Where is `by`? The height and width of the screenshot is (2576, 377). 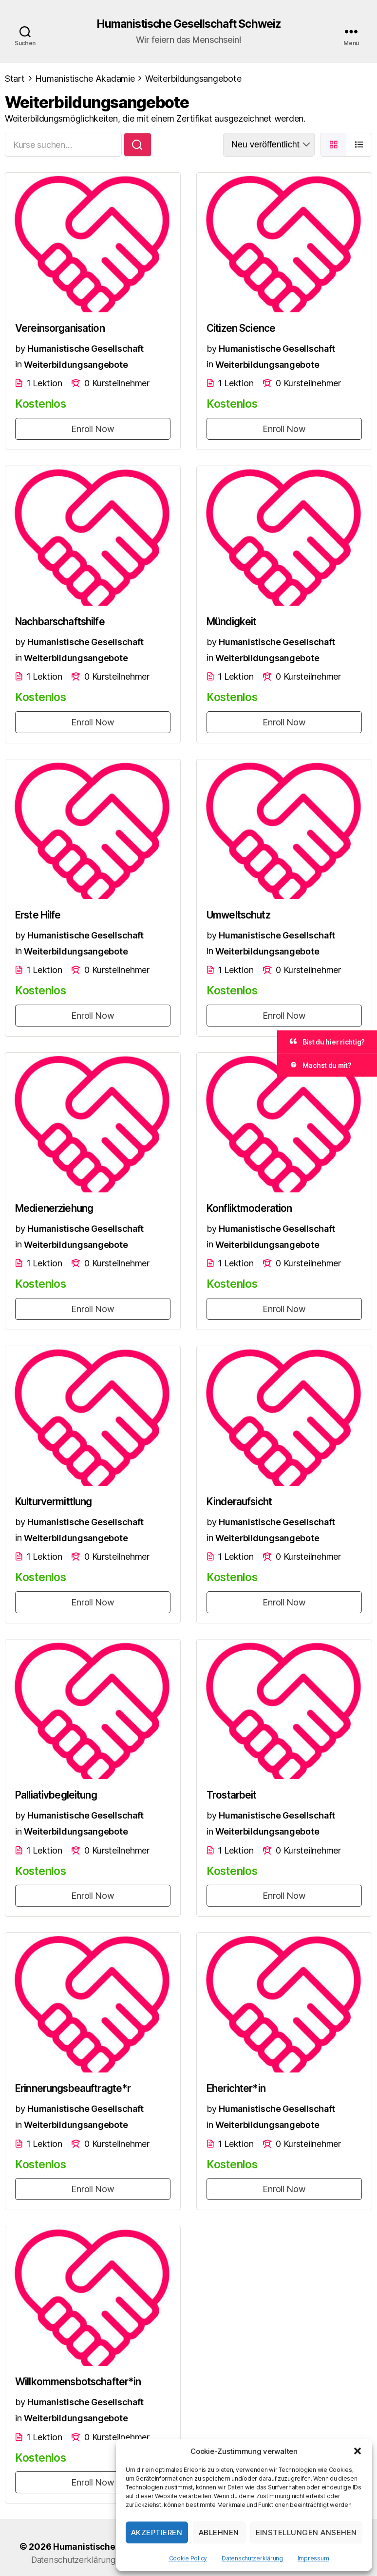 by is located at coordinates (20, 349).